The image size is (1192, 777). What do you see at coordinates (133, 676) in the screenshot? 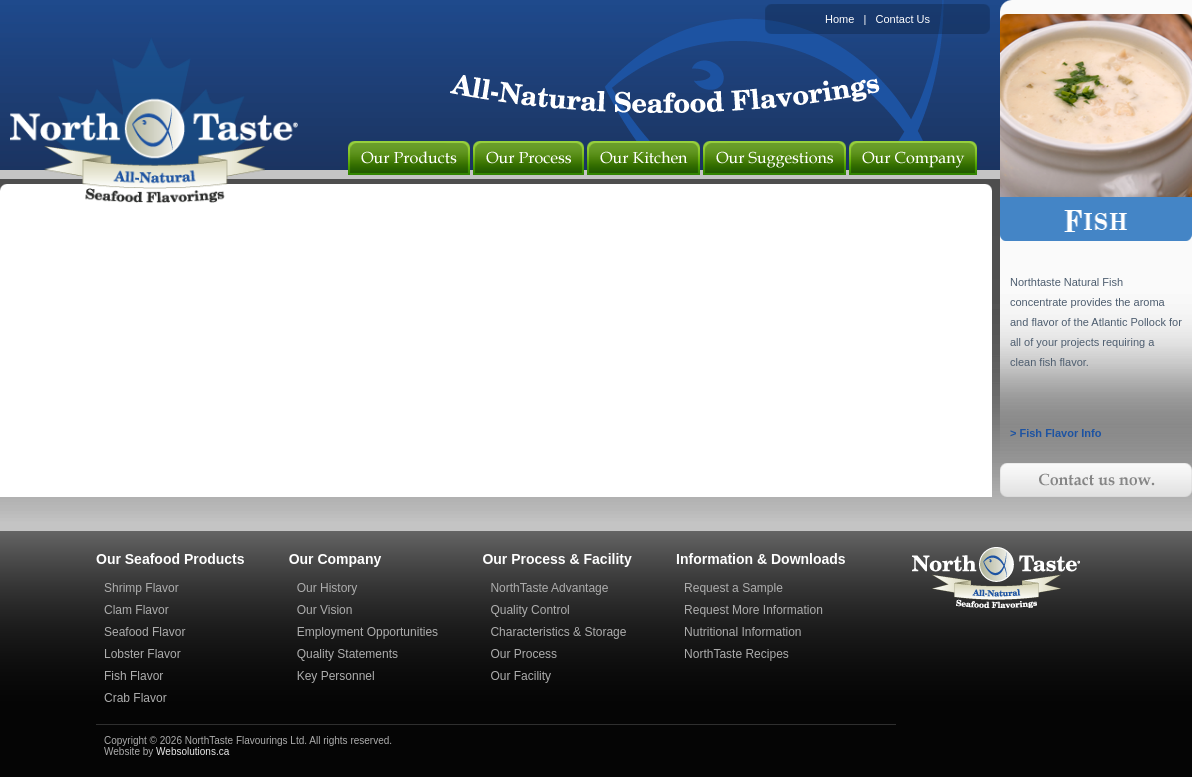
I see `Fish Flavor` at bounding box center [133, 676].